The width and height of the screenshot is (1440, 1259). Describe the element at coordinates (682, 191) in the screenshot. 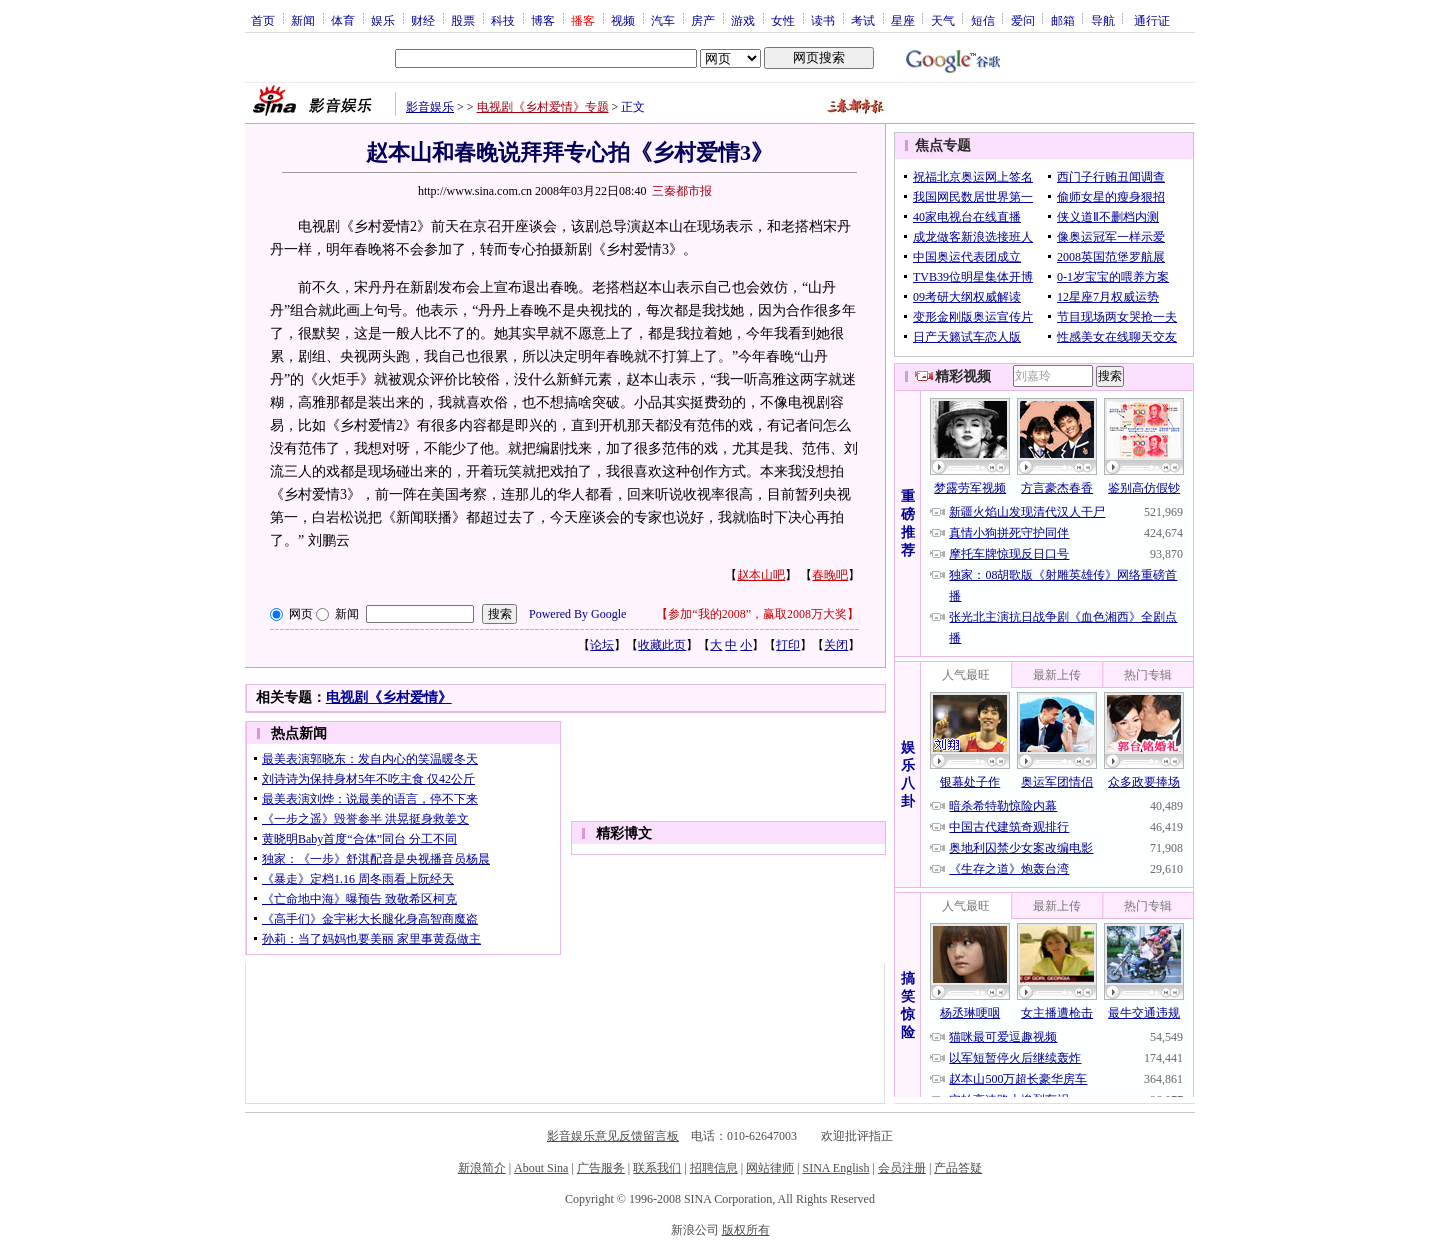

I see `三秦都市报` at that location.